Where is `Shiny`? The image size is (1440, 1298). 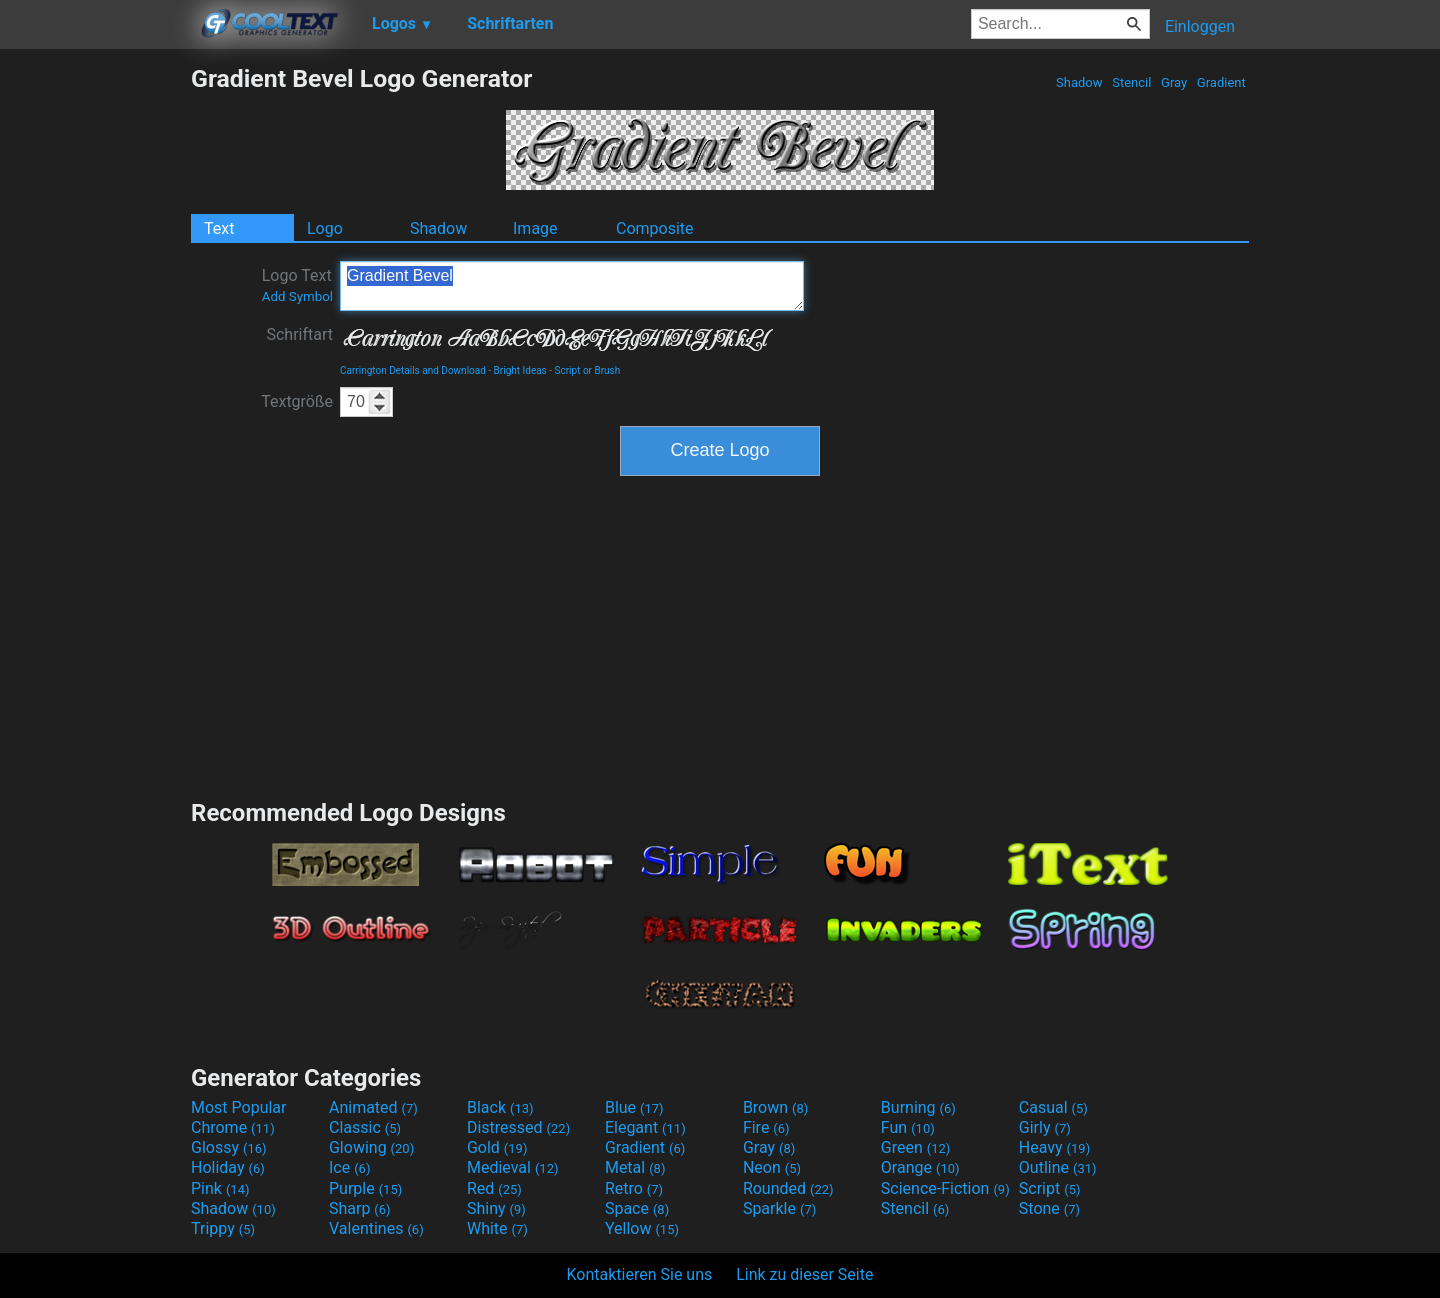 Shiny is located at coordinates (496, 1208).